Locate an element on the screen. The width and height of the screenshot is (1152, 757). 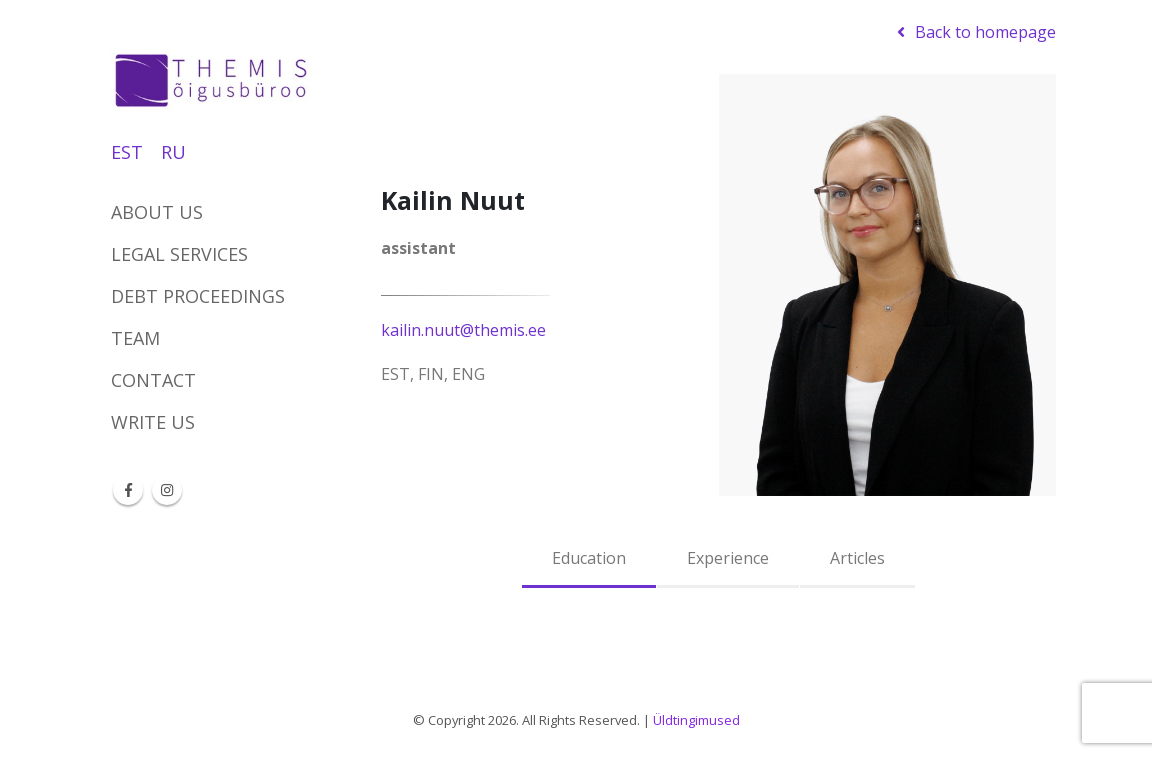
Education is located at coordinates (589, 558).